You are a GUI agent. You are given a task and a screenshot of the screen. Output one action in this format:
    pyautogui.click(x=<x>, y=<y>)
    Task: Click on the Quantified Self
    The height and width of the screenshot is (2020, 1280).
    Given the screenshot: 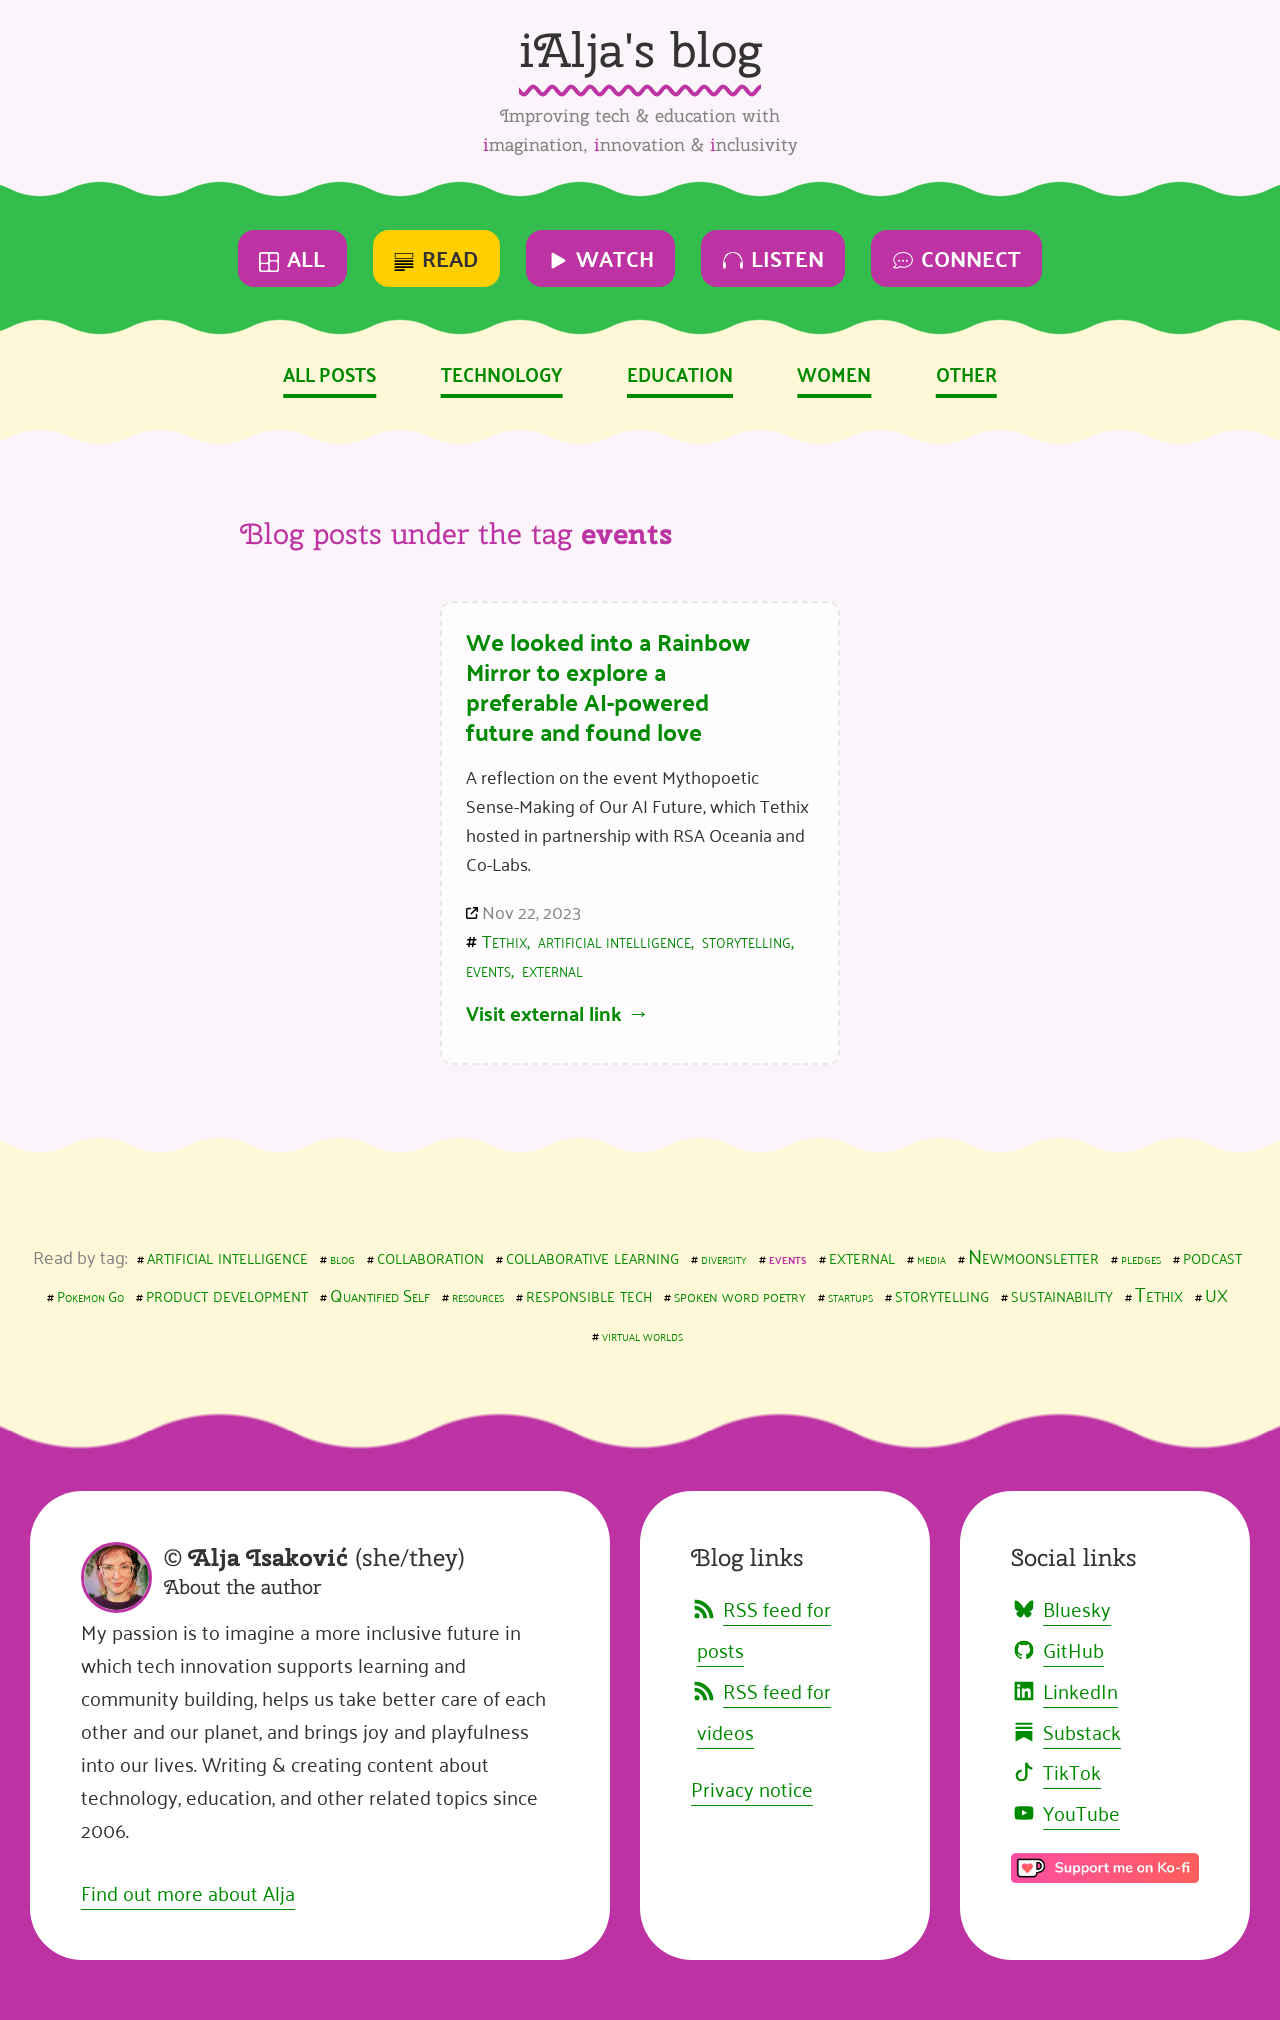 What is the action you would take?
    pyautogui.click(x=380, y=1294)
    